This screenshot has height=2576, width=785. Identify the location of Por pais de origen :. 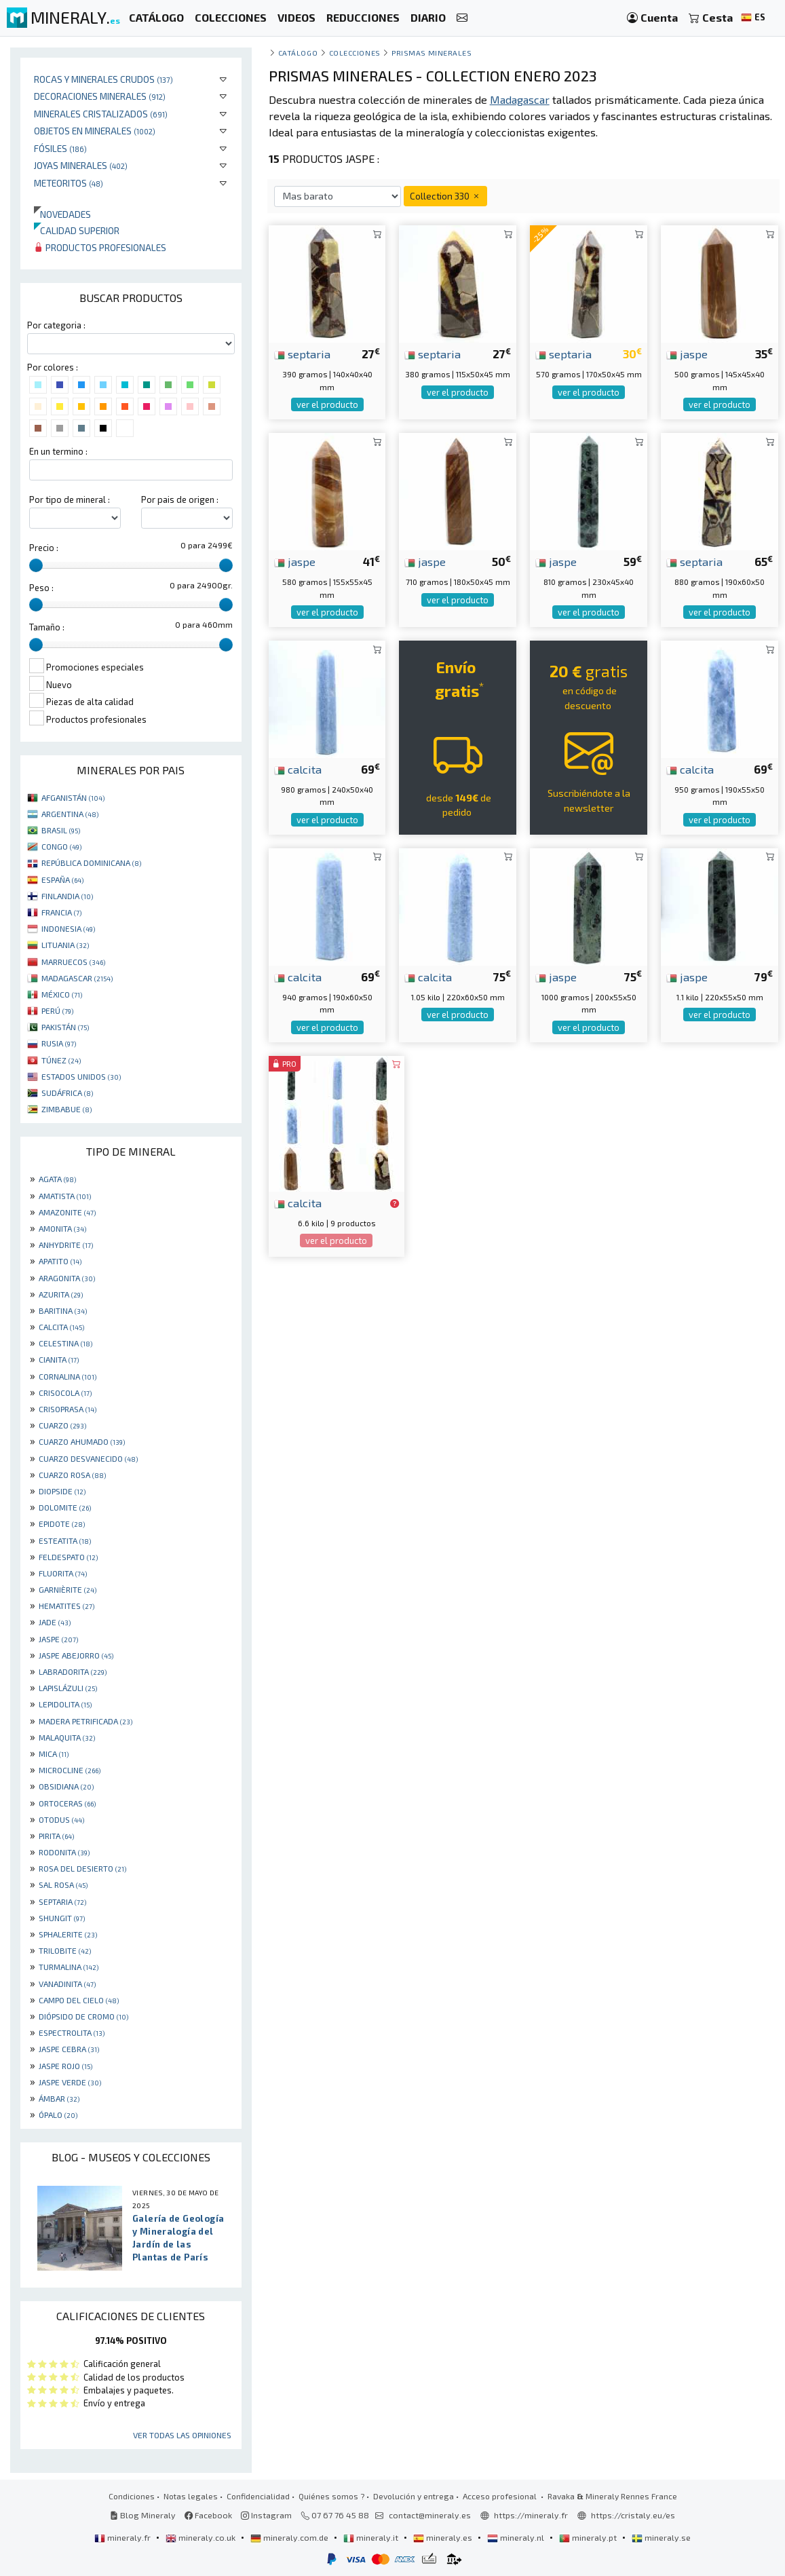
(179, 499).